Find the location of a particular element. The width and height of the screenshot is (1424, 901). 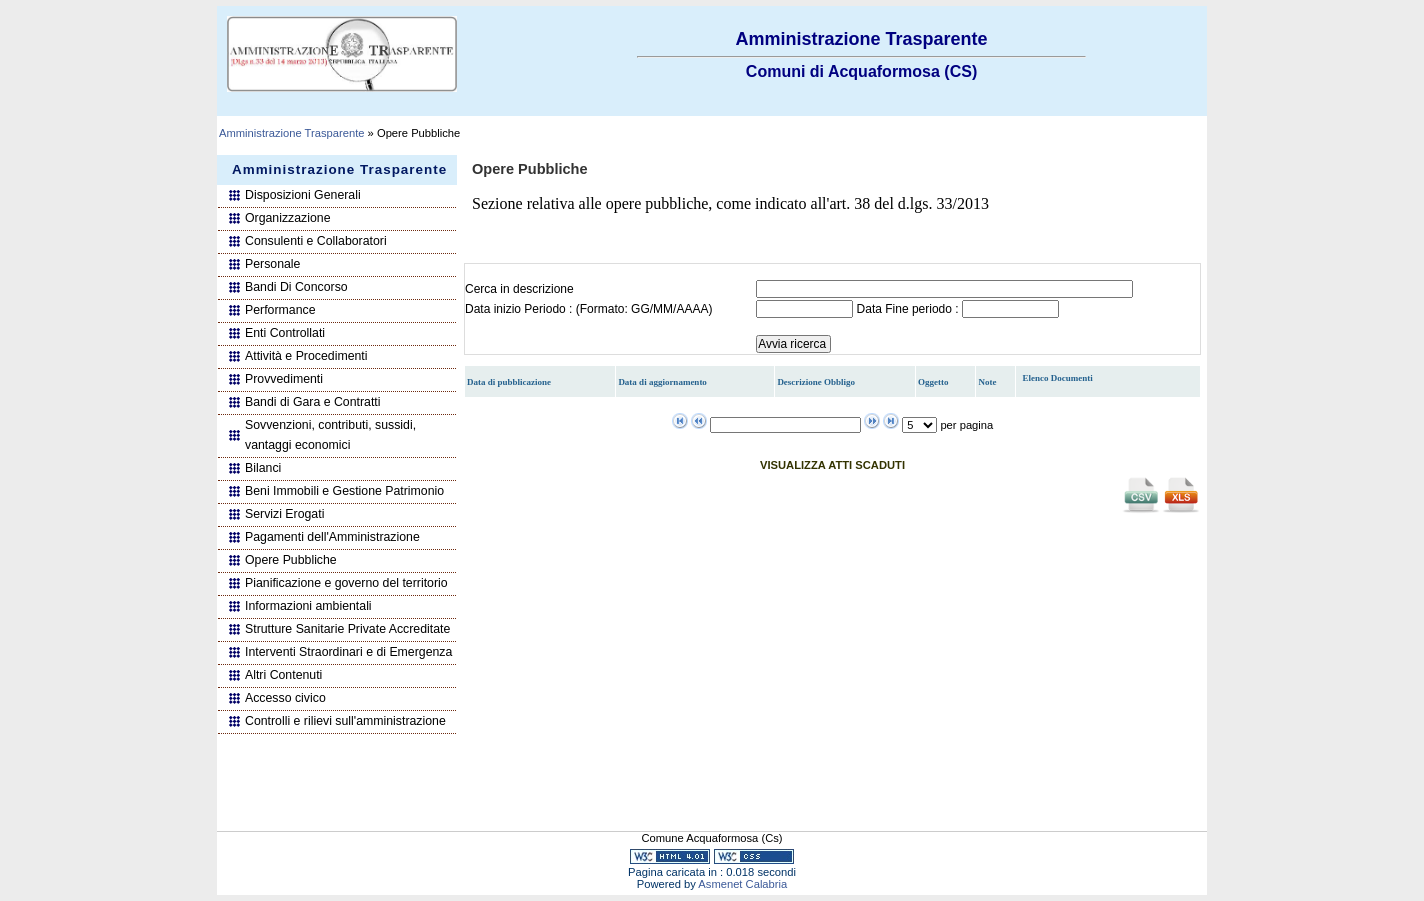

Beni Immobili e Gestione Patrimonio is located at coordinates (344, 491).